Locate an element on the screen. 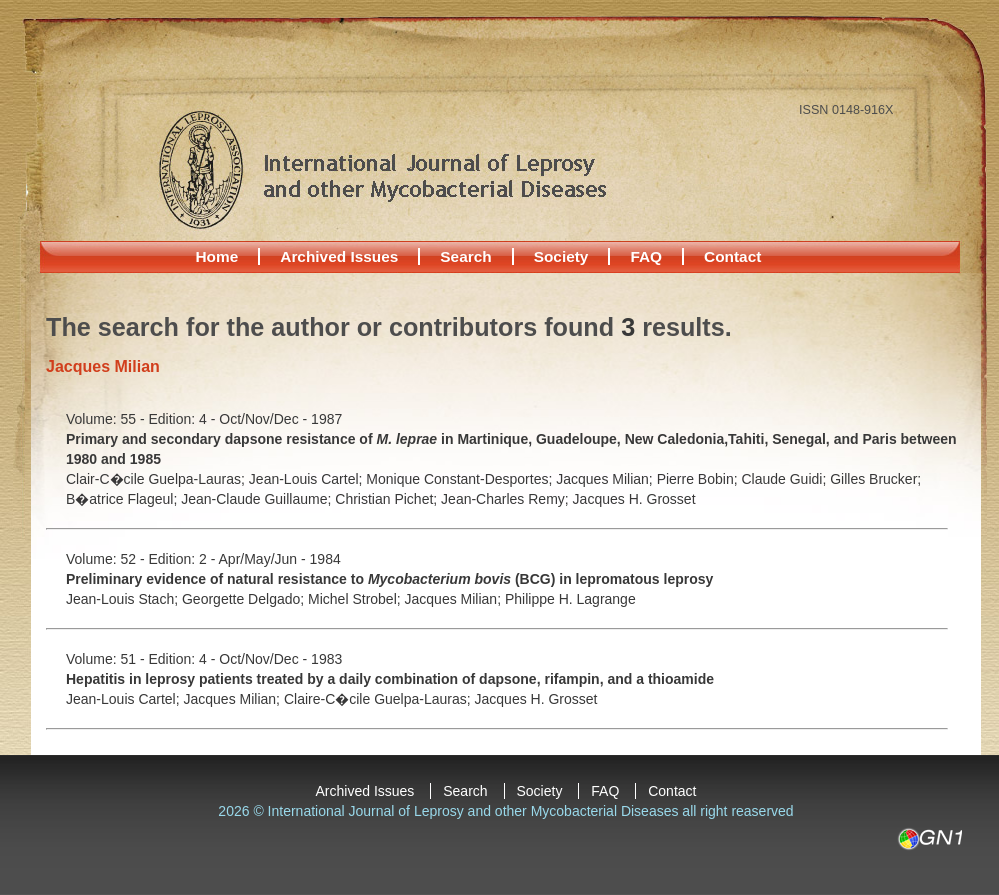 This screenshot has width=999, height=895. Contact is located at coordinates (732, 256).